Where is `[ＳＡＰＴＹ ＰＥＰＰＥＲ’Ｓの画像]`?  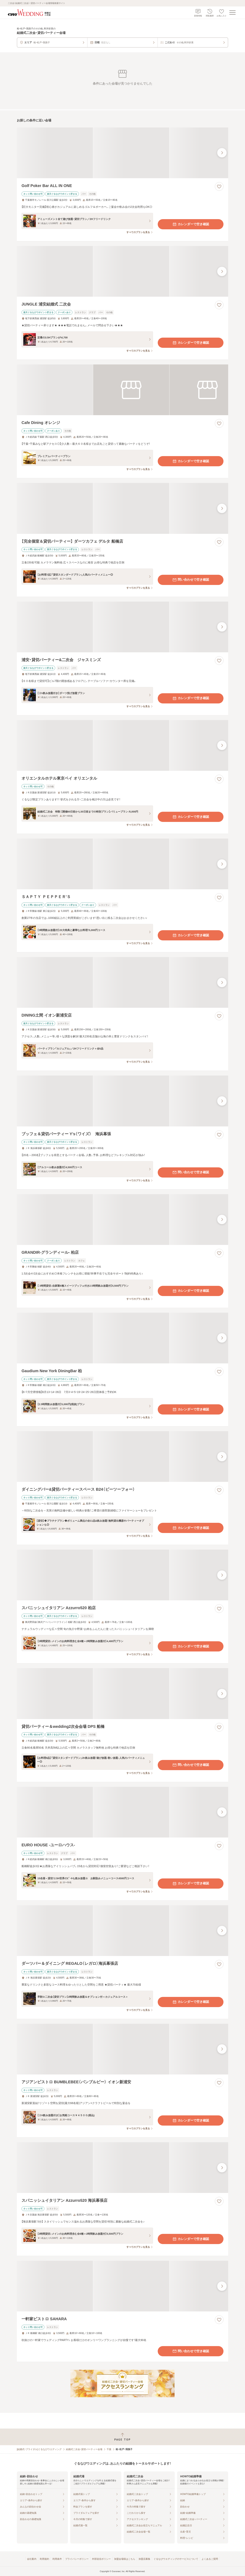 [ＳＡＰＴＹ ＰＥＰＰＥＲ’Ｓの画像] is located at coordinates (122, 864).